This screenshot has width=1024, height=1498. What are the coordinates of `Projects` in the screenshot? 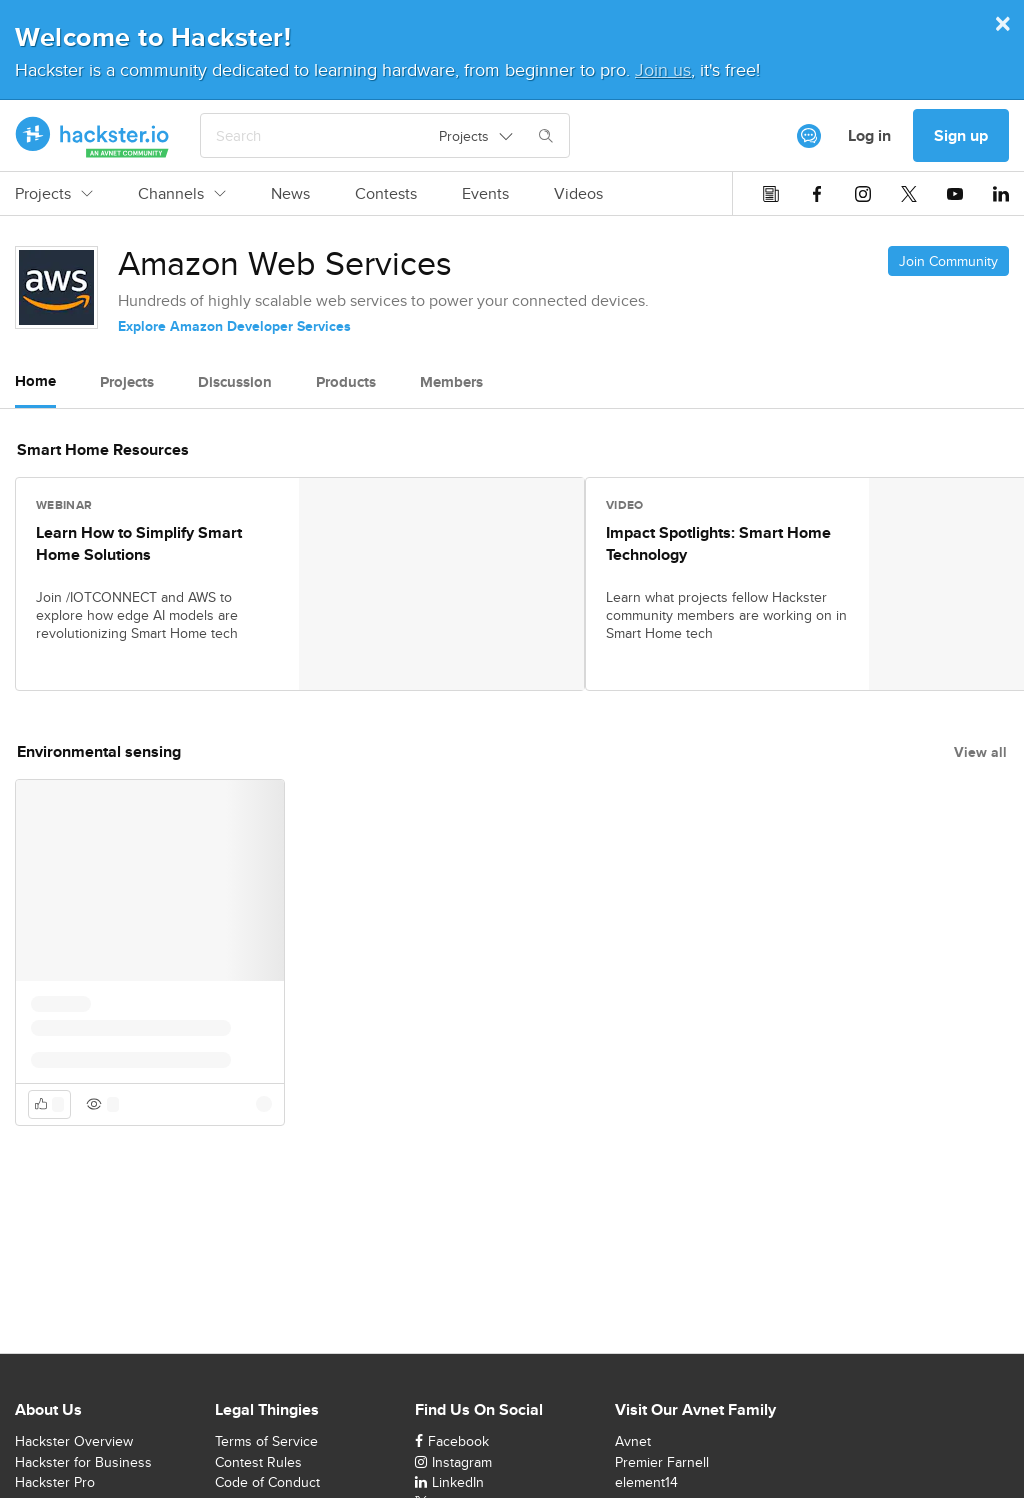 It's located at (54, 194).